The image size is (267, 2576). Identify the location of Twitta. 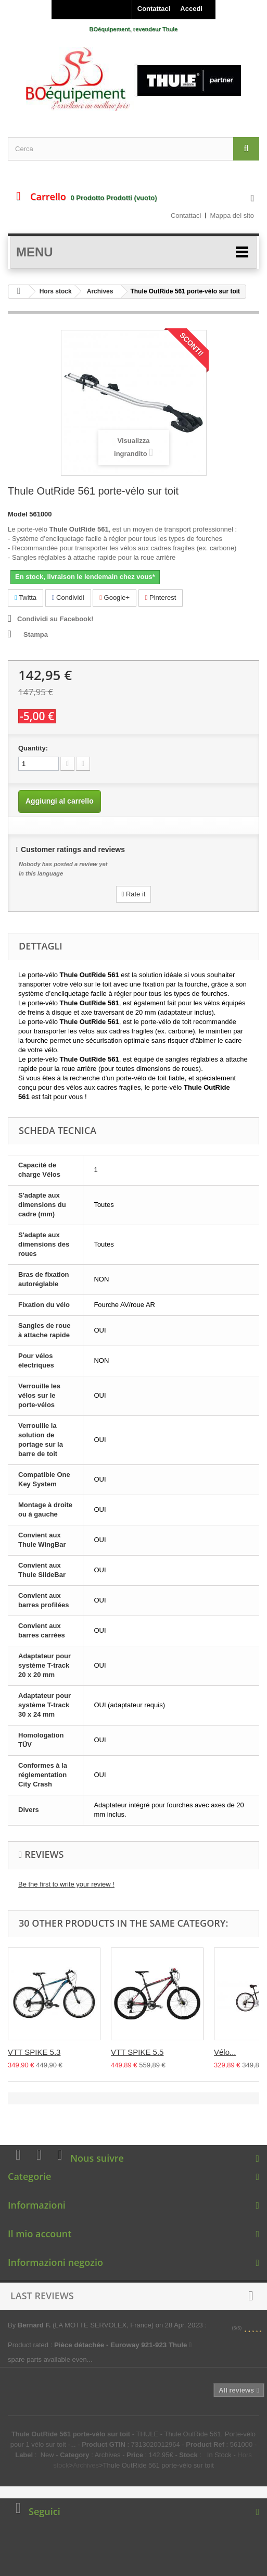
(25, 597).